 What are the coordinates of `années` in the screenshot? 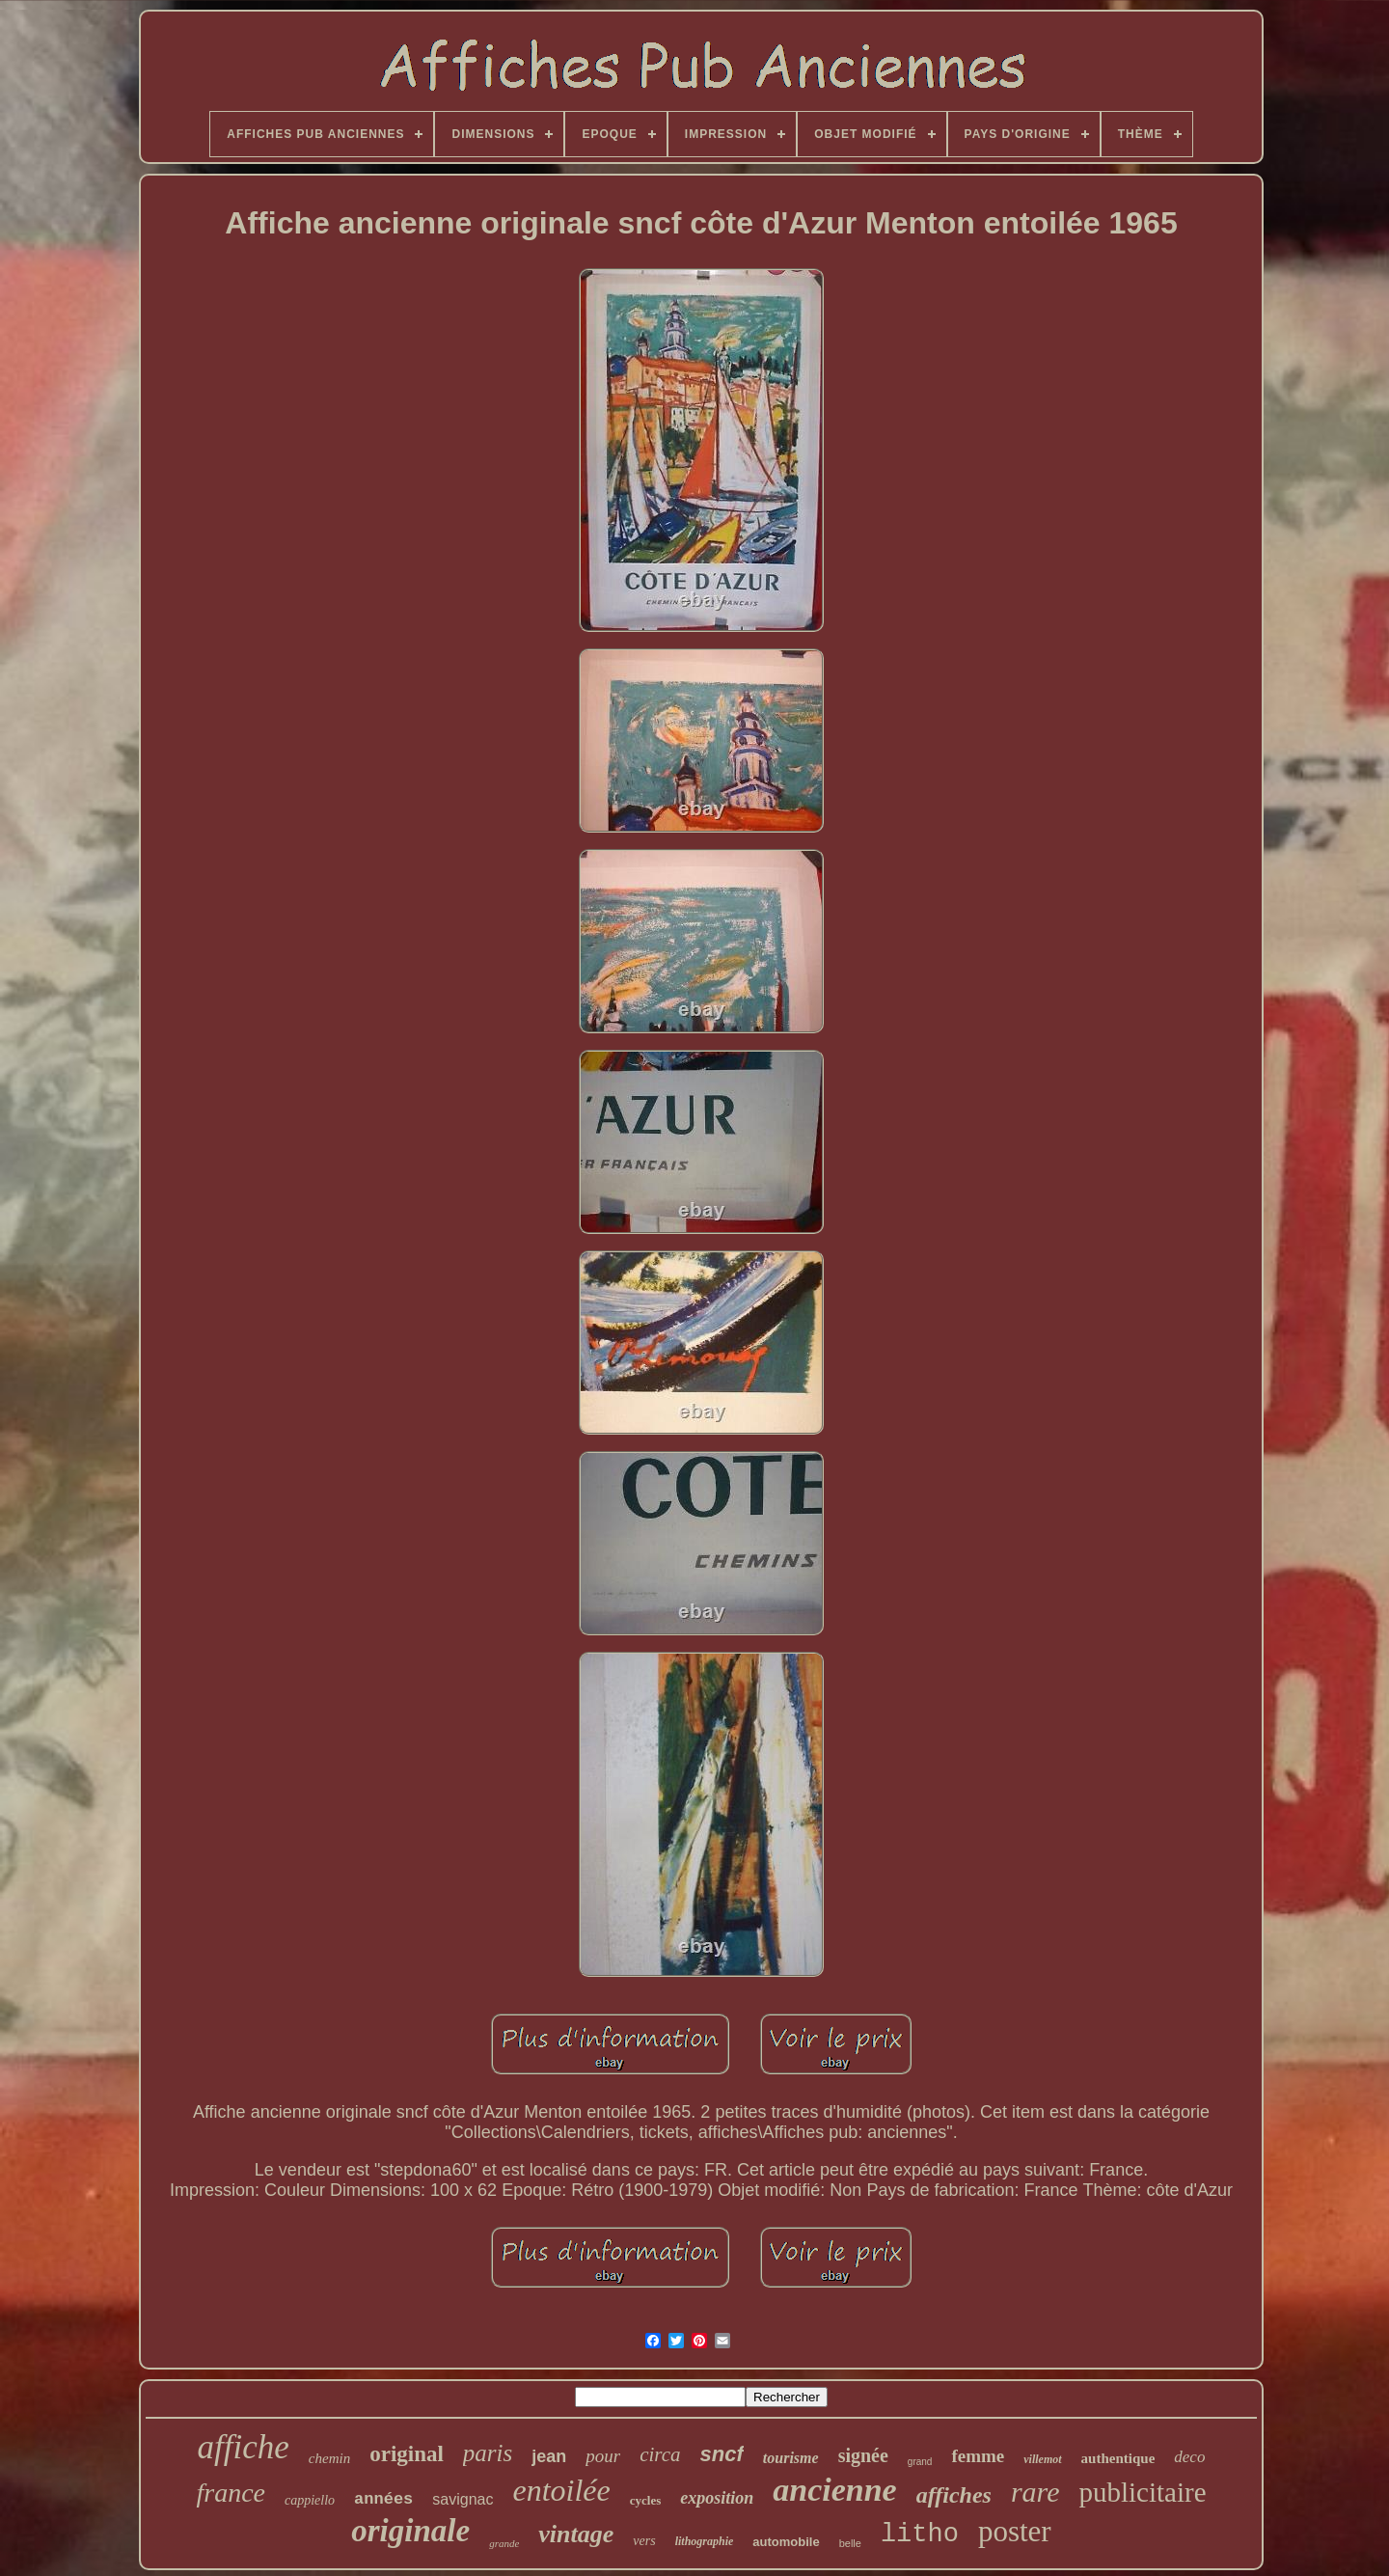 It's located at (383, 2499).